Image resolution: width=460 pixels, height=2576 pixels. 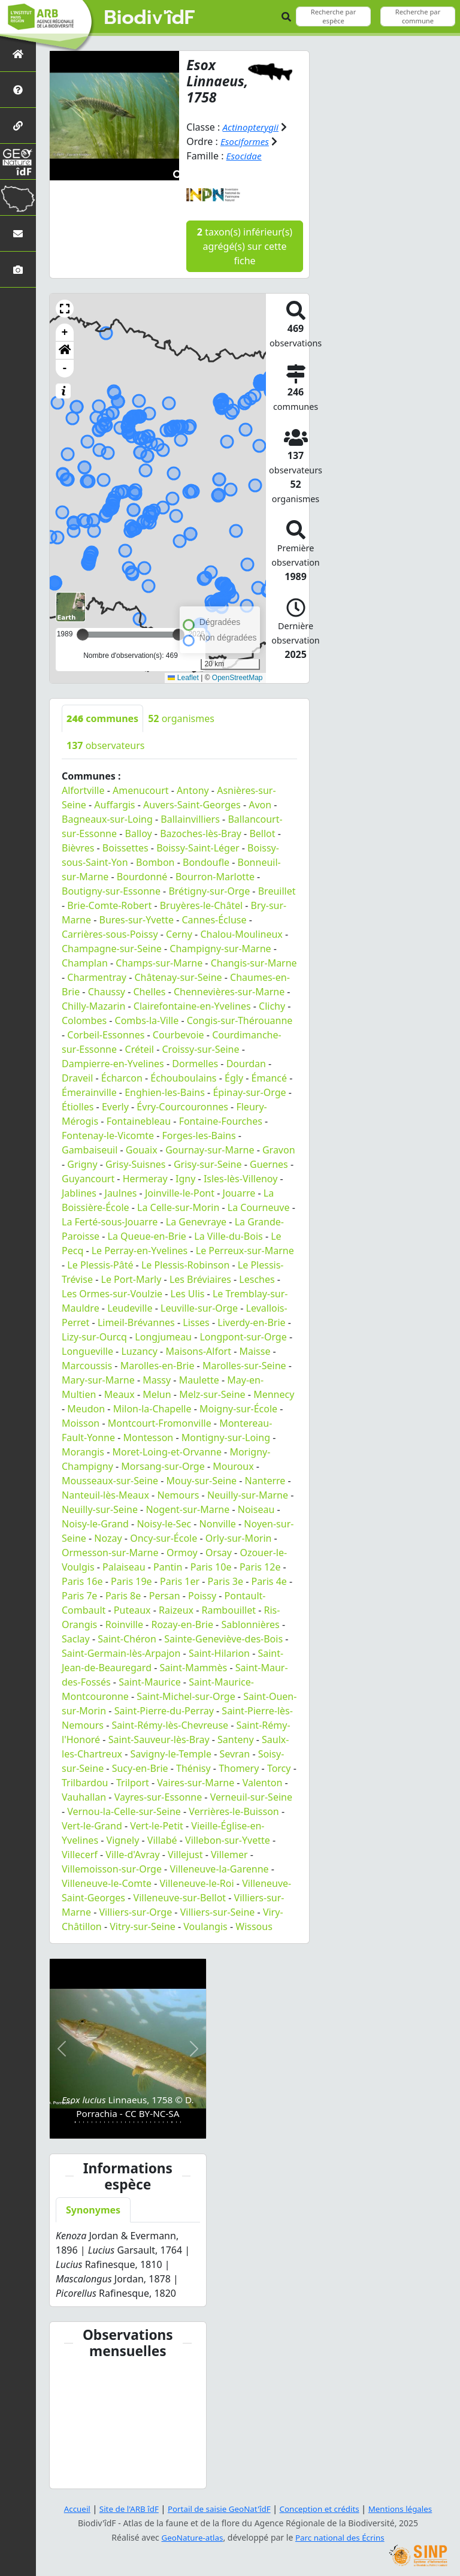 I want to click on Dampierre-en-Yvelines, so click(x=113, y=1063).